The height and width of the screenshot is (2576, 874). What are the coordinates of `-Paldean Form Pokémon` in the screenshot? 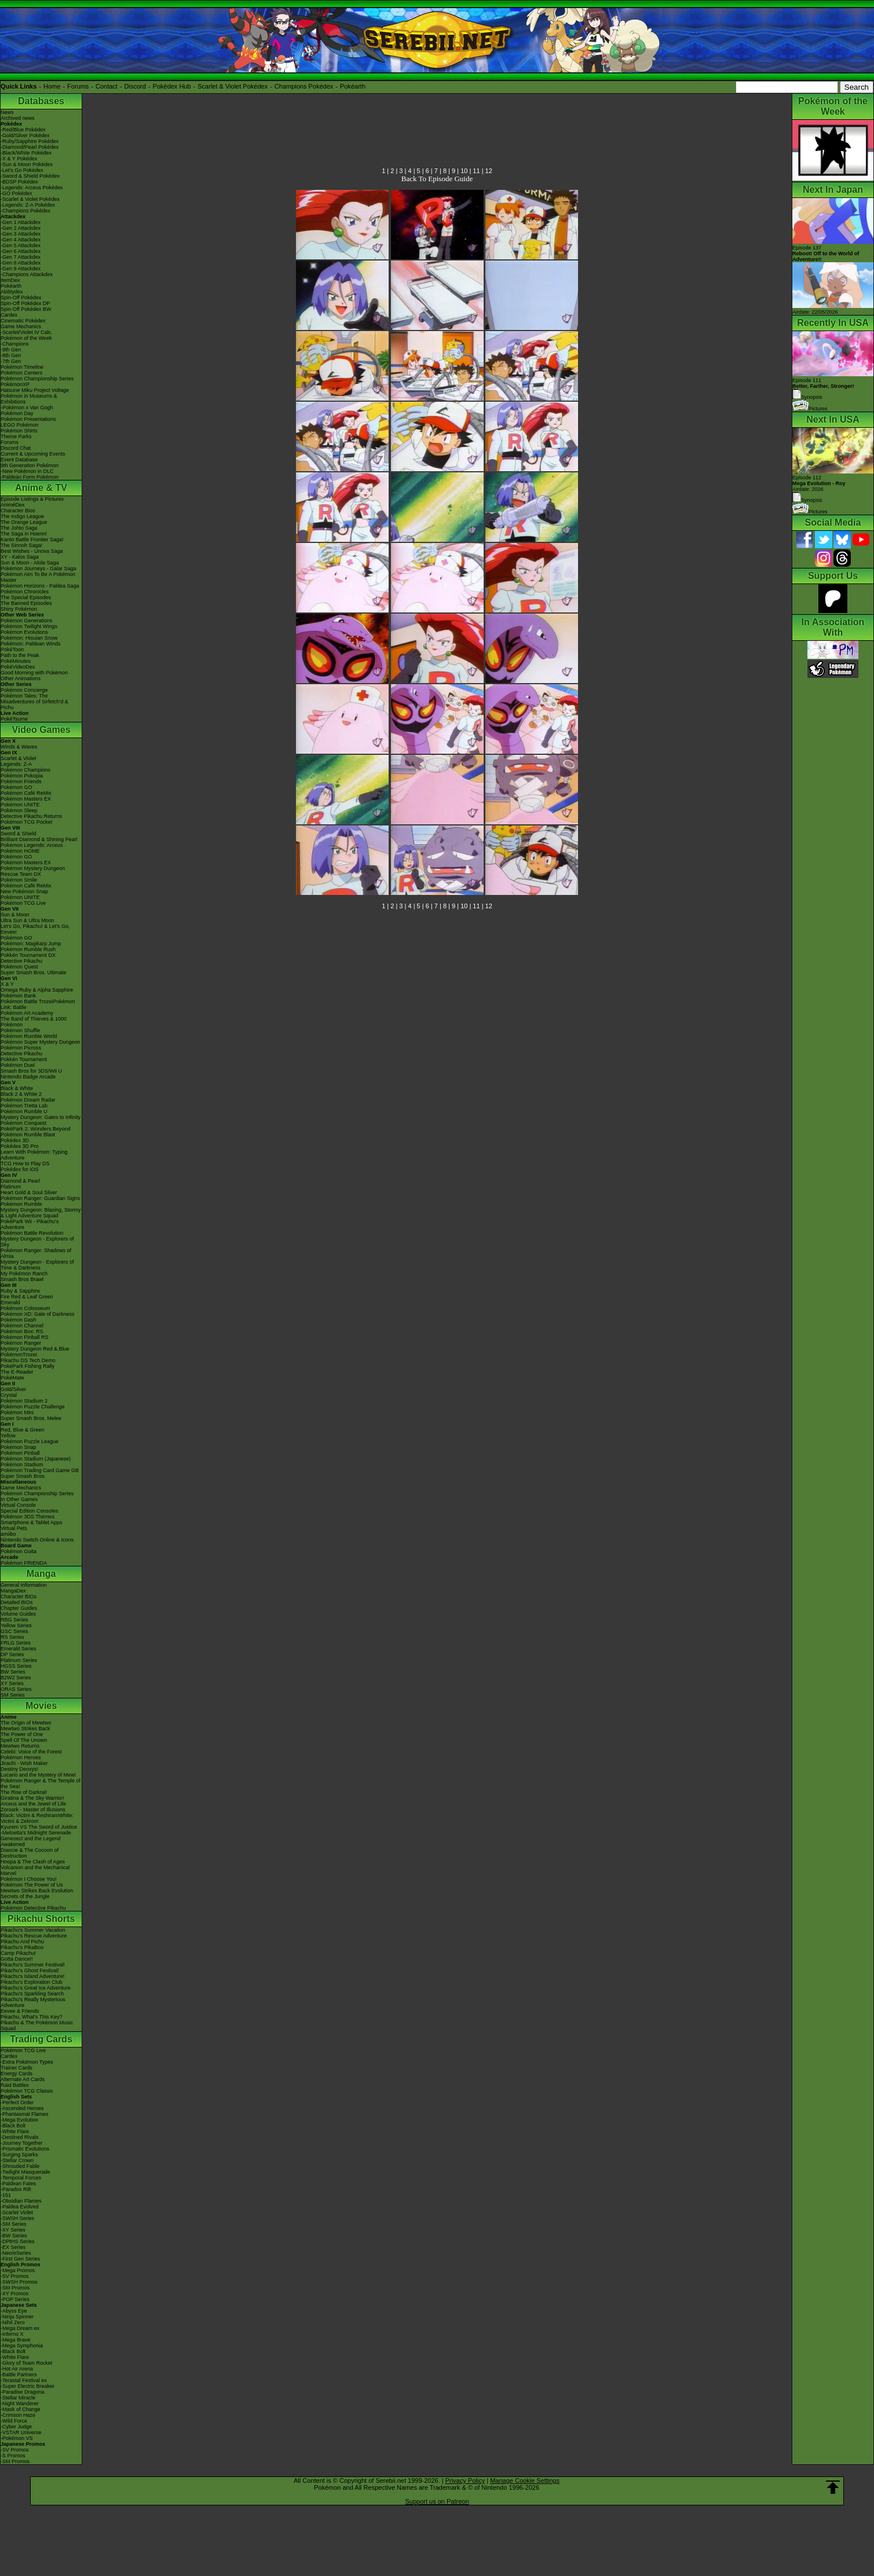 It's located at (29, 477).